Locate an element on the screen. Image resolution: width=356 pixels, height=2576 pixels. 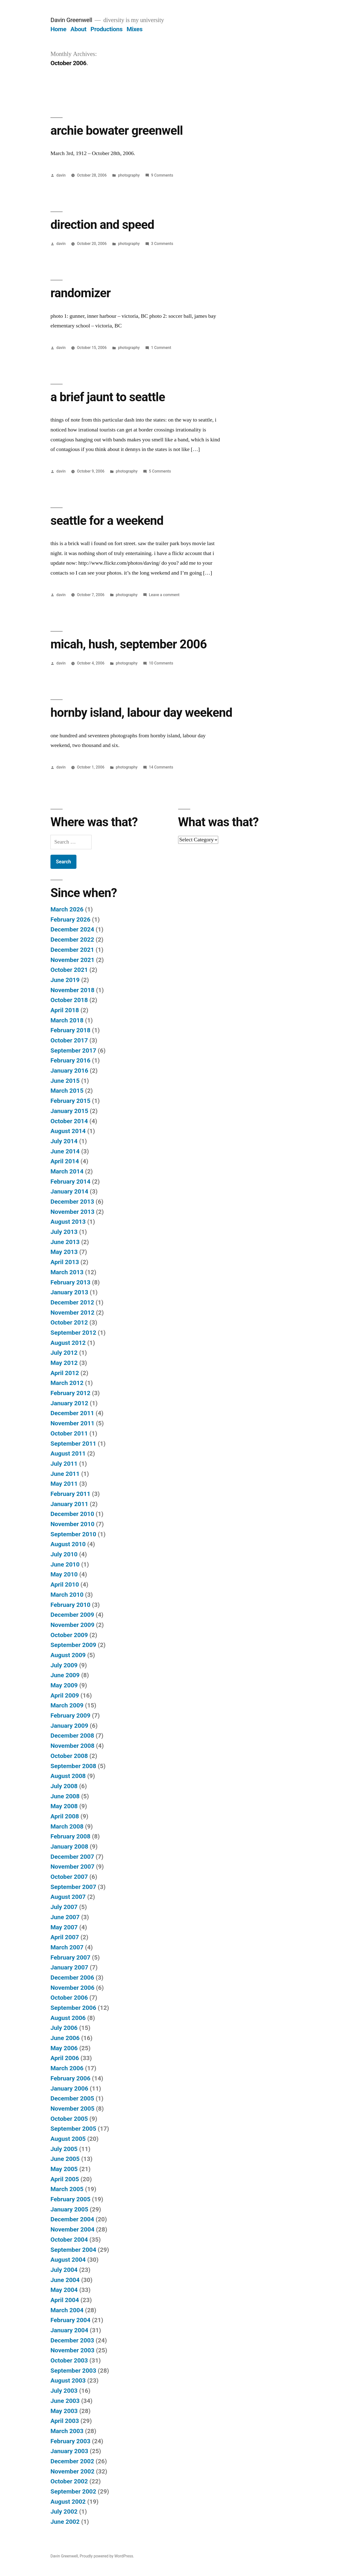
December 2005 is located at coordinates (72, 2098).